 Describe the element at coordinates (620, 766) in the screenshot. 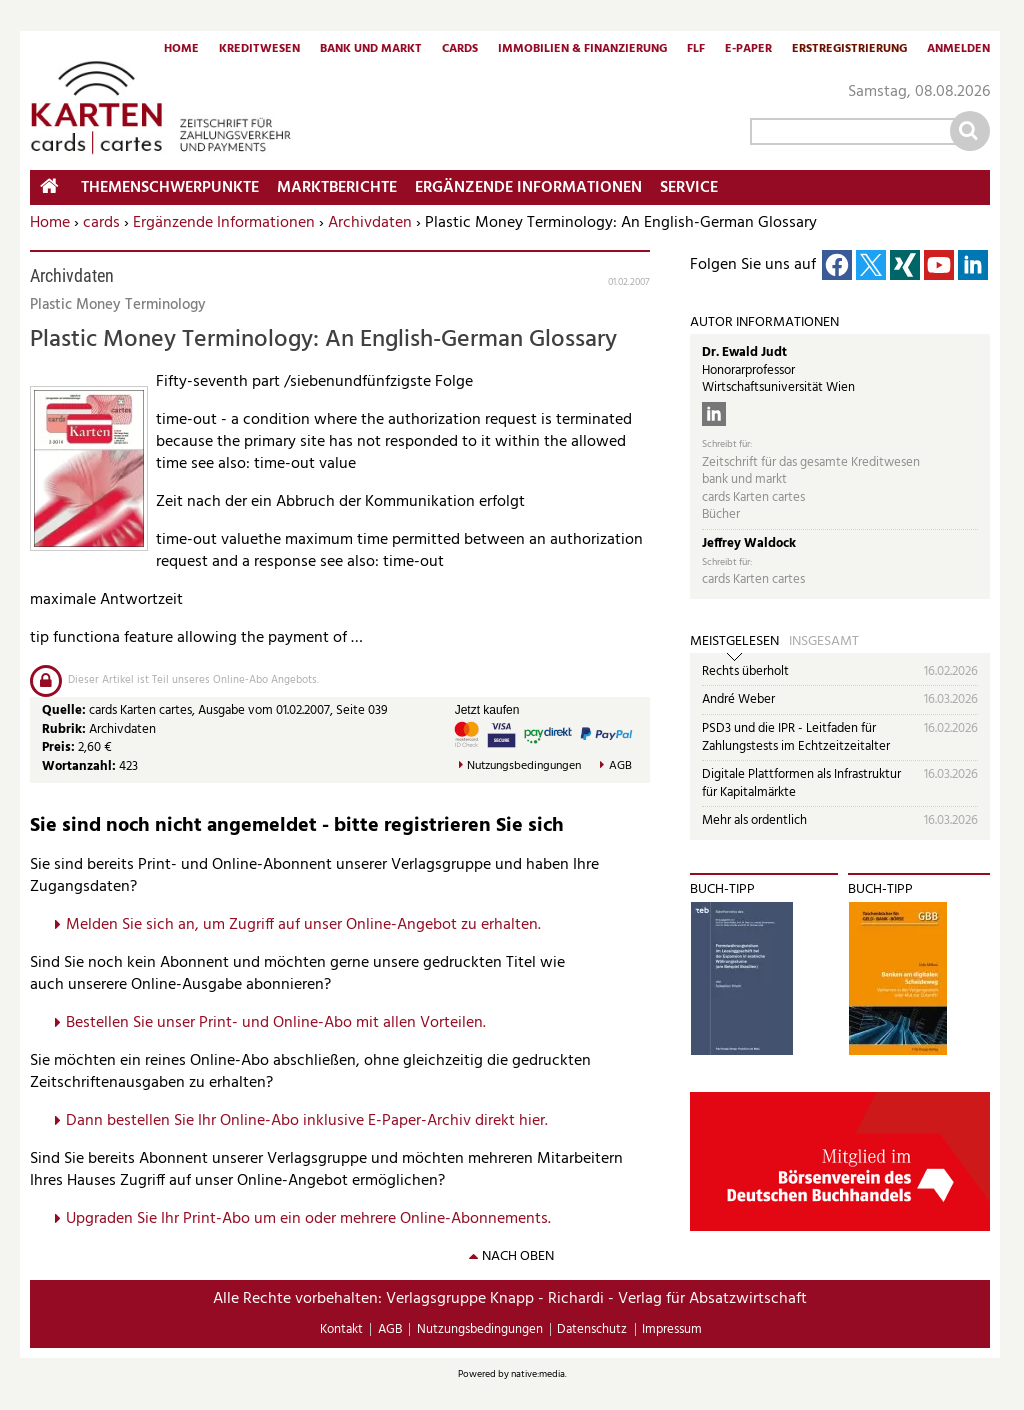

I see `AGB` at that location.